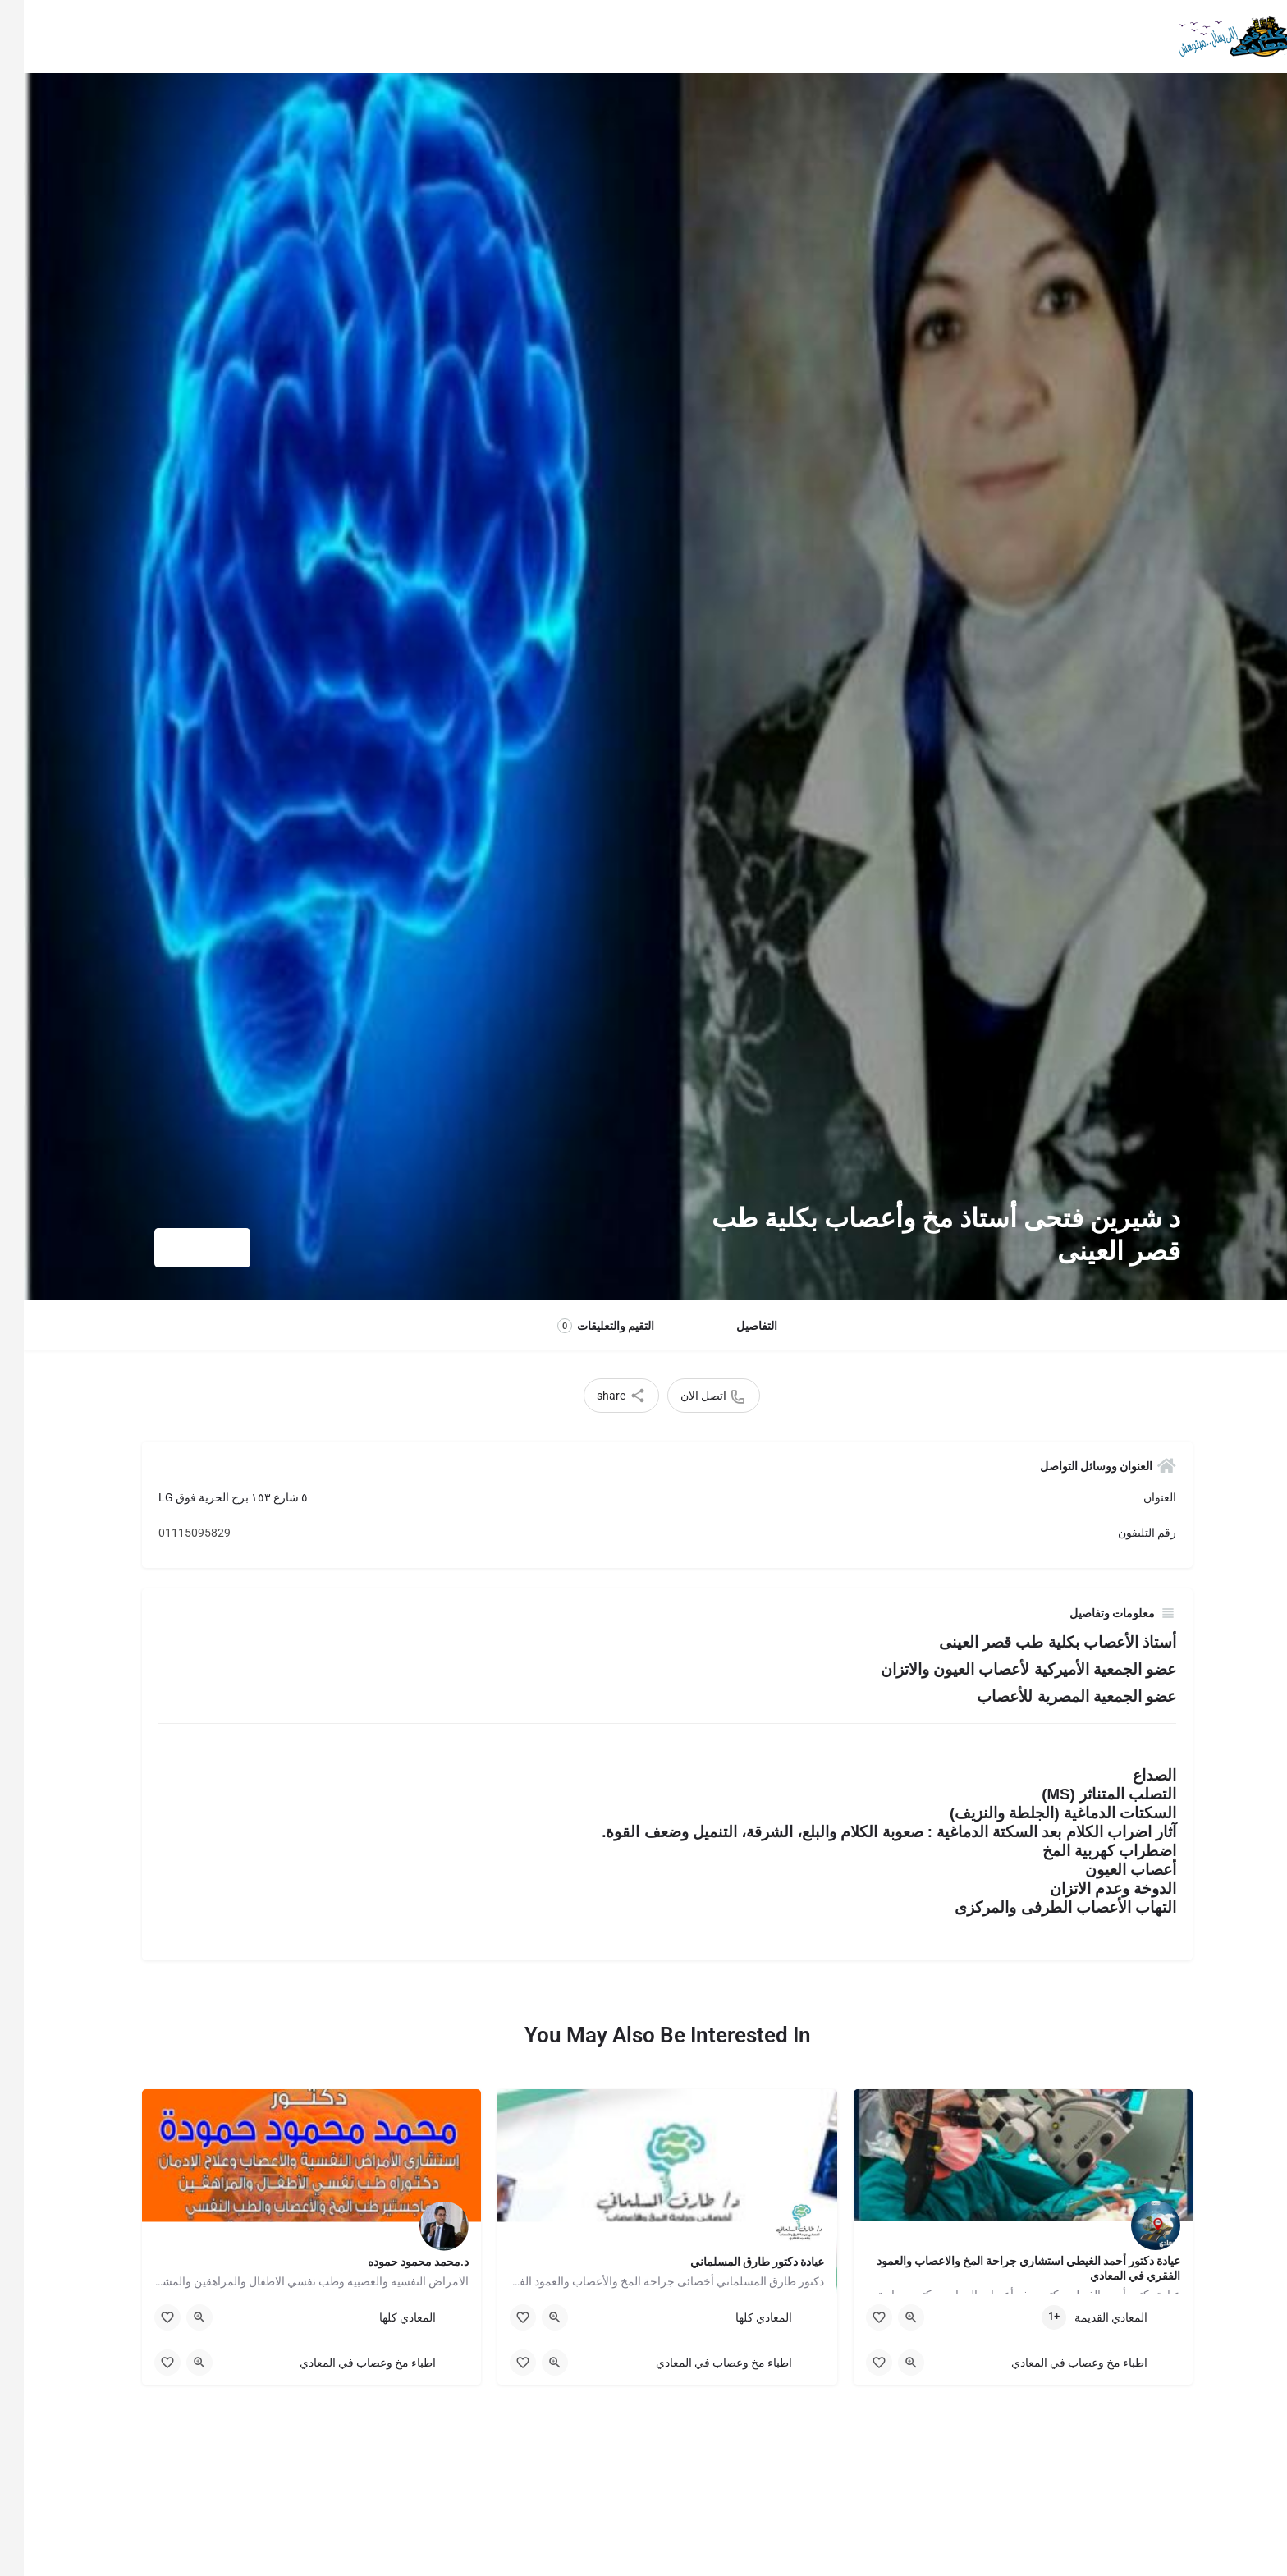  What do you see at coordinates (479, 37) in the screenshot?
I see `عن الدليل` at bounding box center [479, 37].